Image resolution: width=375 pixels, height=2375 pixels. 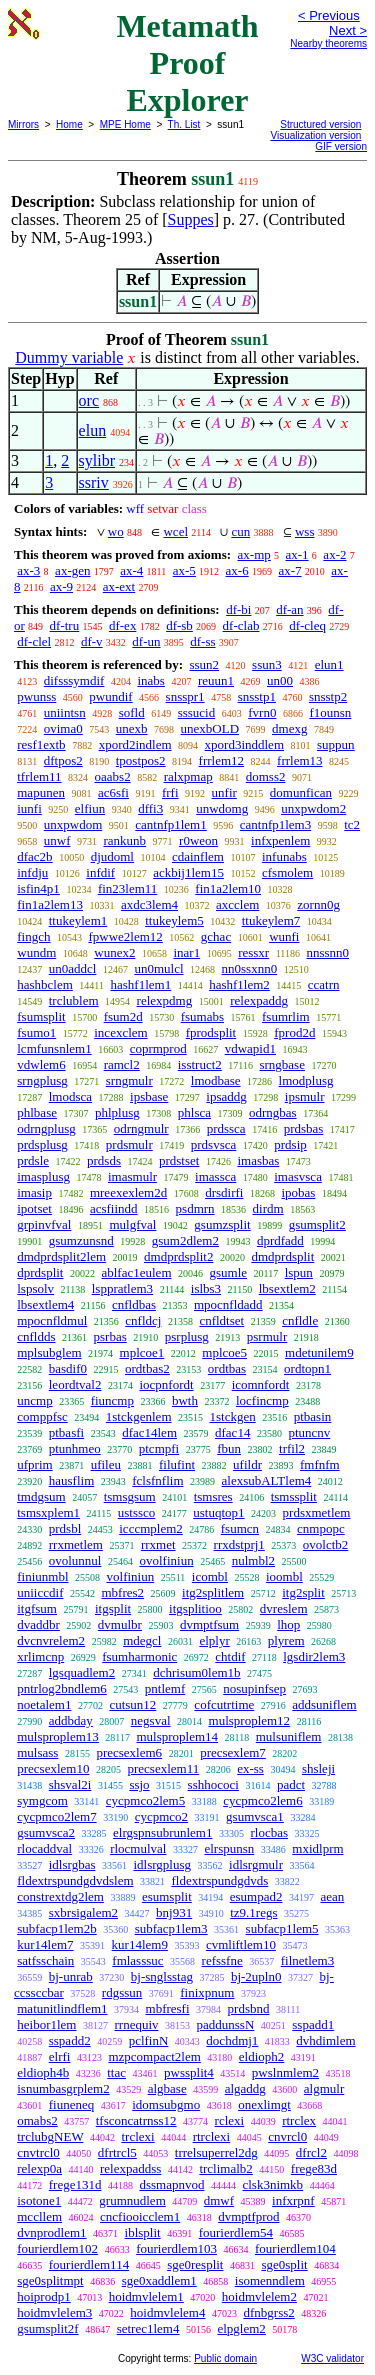 I want to click on pntrlog2bndlem6, so click(x=62, y=1688).